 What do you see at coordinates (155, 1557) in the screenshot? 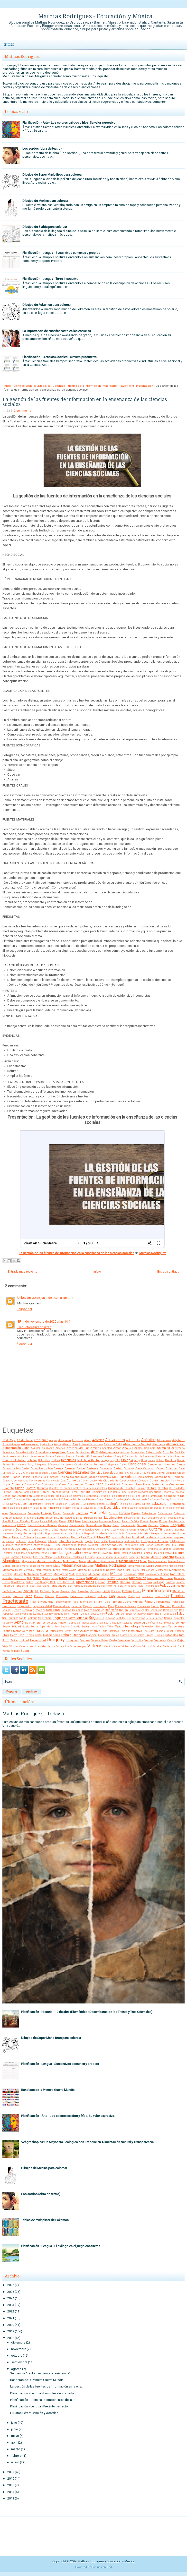
I see `Maestra` at bounding box center [155, 1557].